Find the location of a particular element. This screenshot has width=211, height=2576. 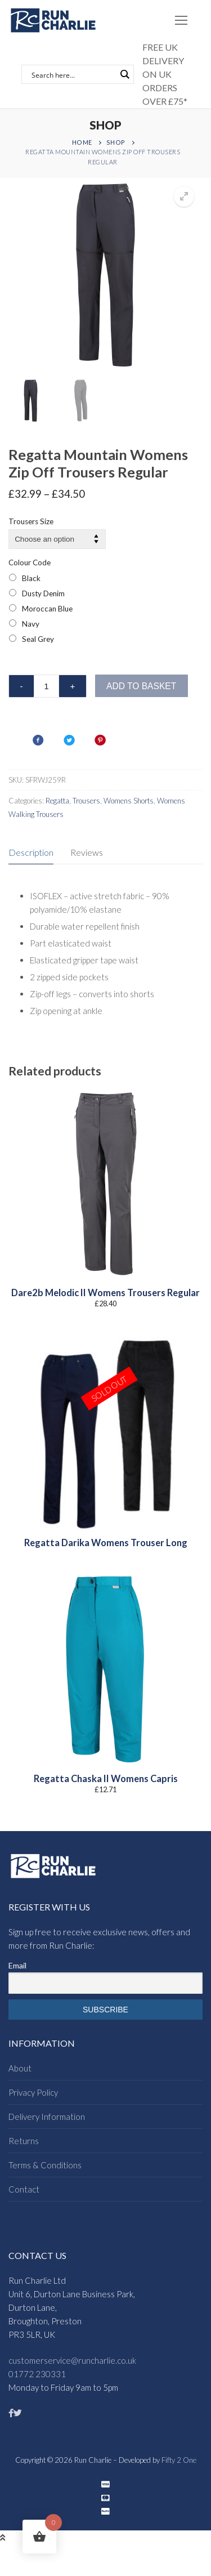

Colour Code is located at coordinates (29, 562).